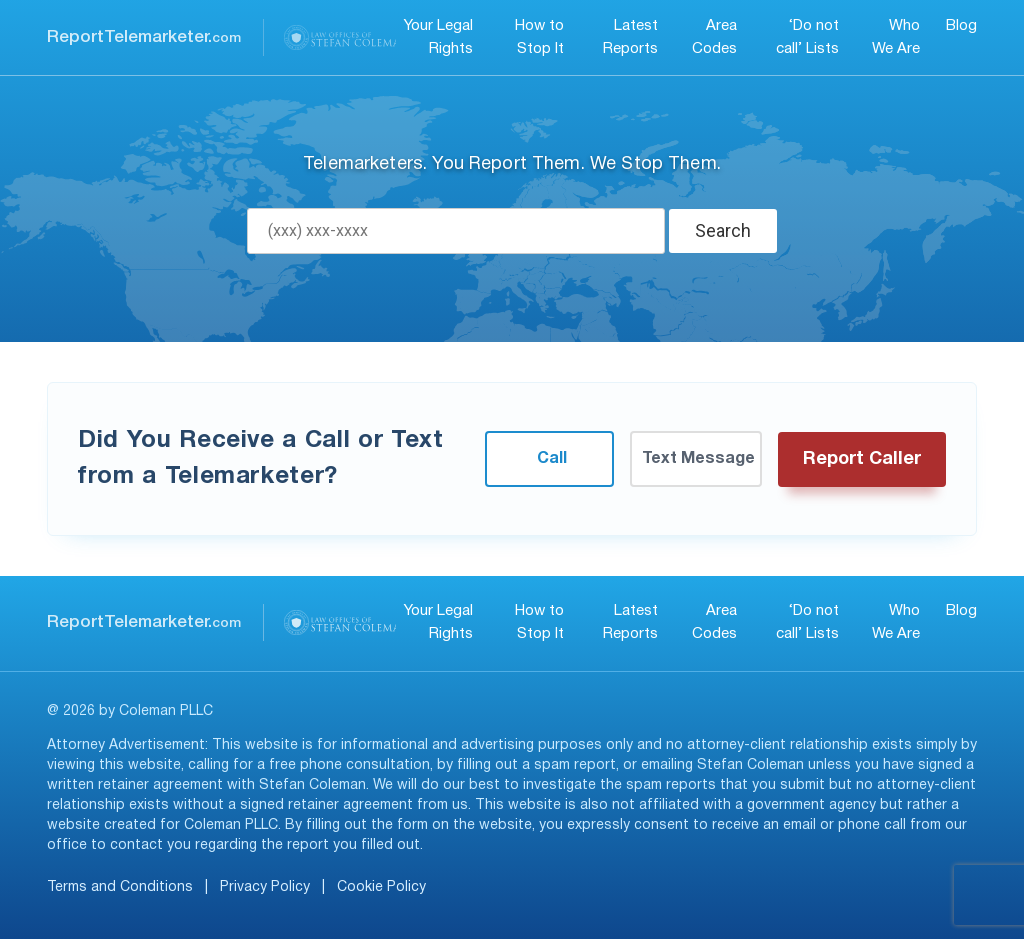 Image resolution: width=1024 pixels, height=939 pixels. Describe the element at coordinates (265, 887) in the screenshot. I see `Privacy Policy` at that location.